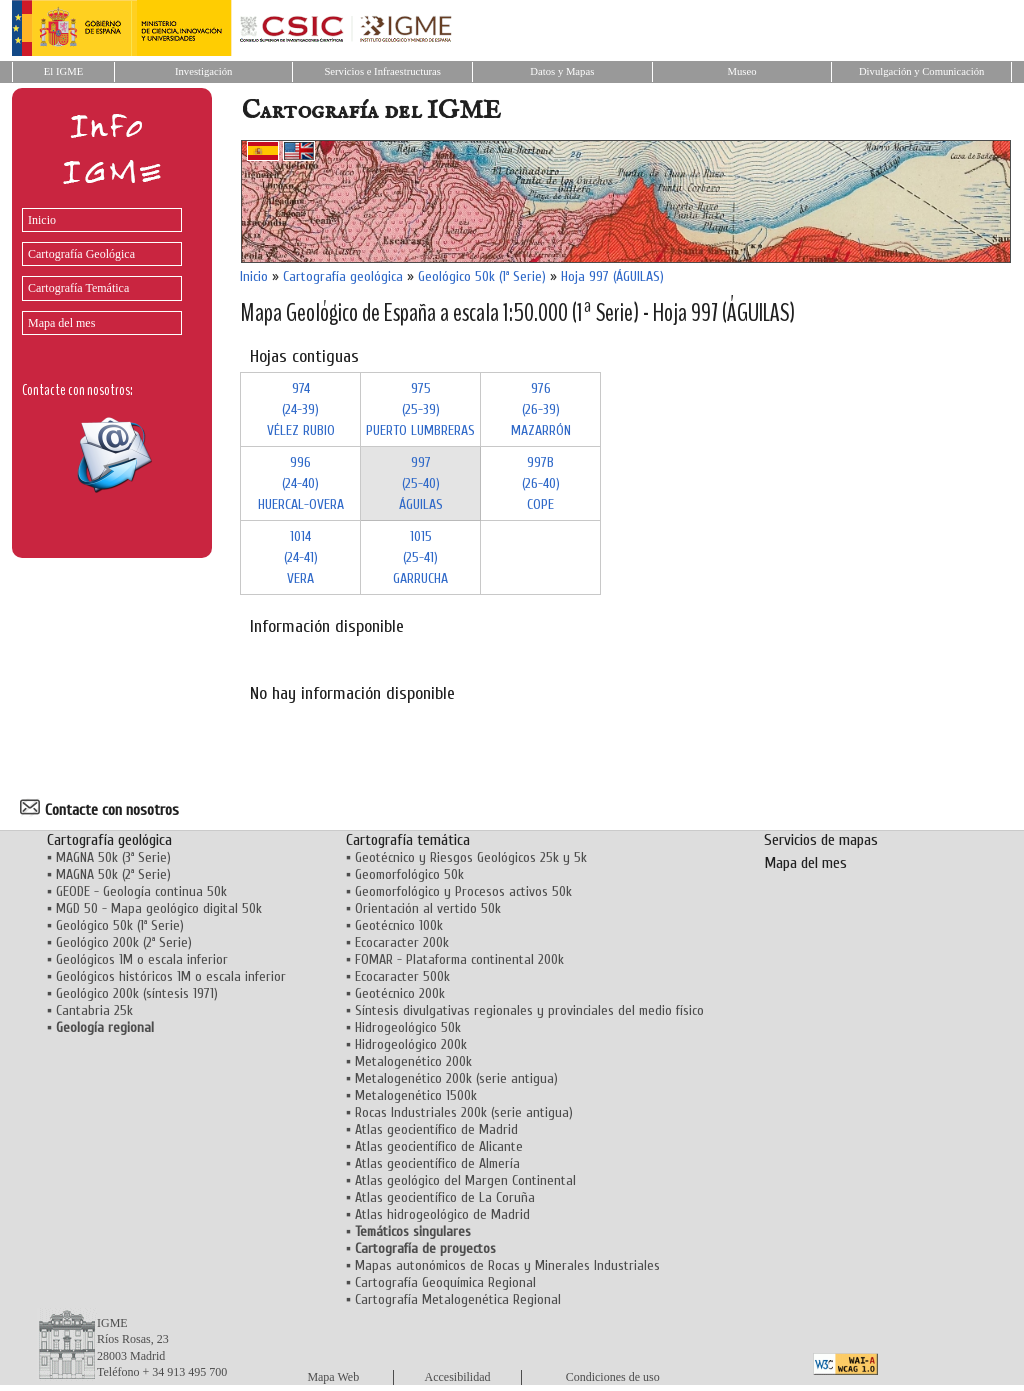 The image size is (1024, 1391). I want to click on Servicios e Infraestructuras, so click(382, 71).